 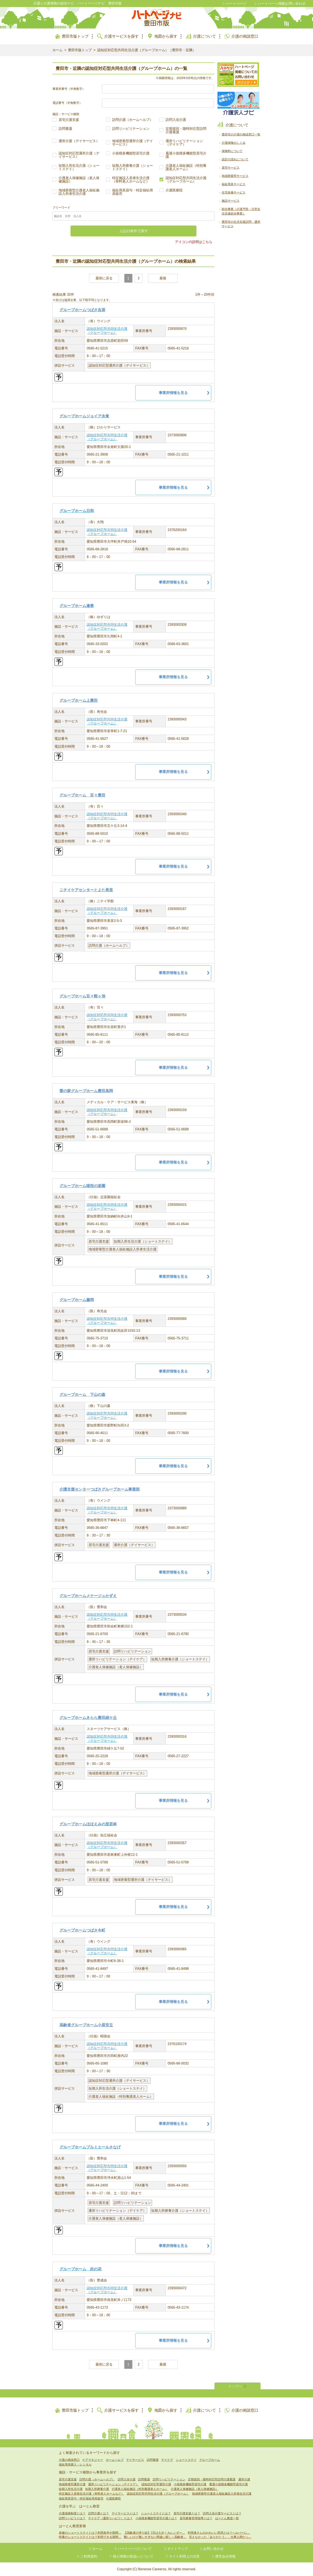 I want to click on 福祉用具サービス, so click(x=233, y=184).